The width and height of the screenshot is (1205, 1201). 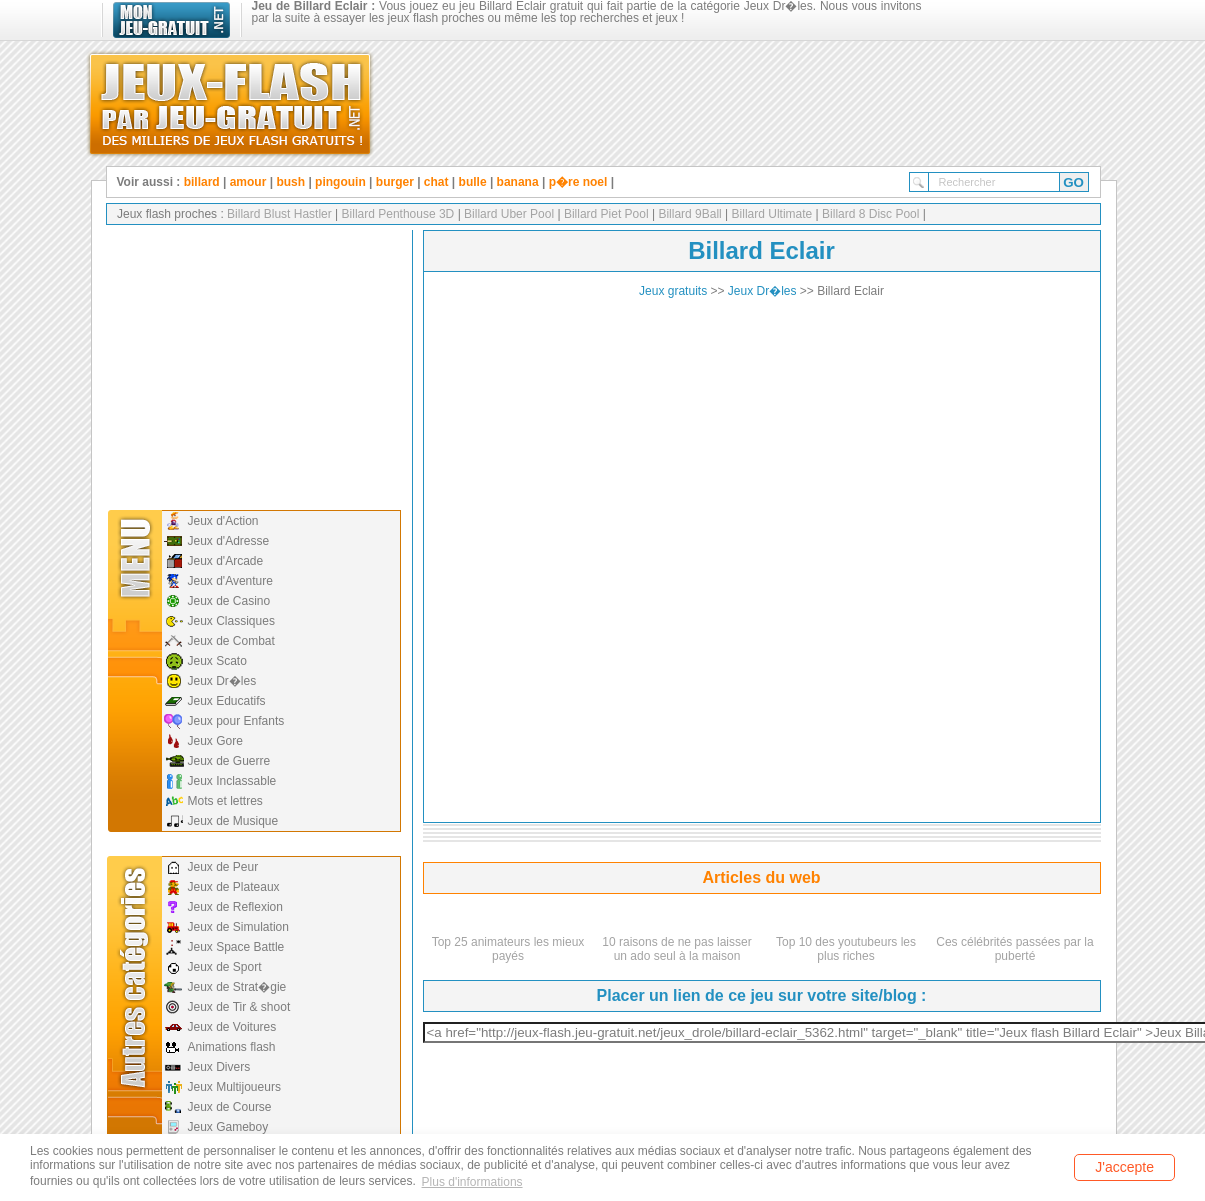 I want to click on p�re noel, so click(x=578, y=182).